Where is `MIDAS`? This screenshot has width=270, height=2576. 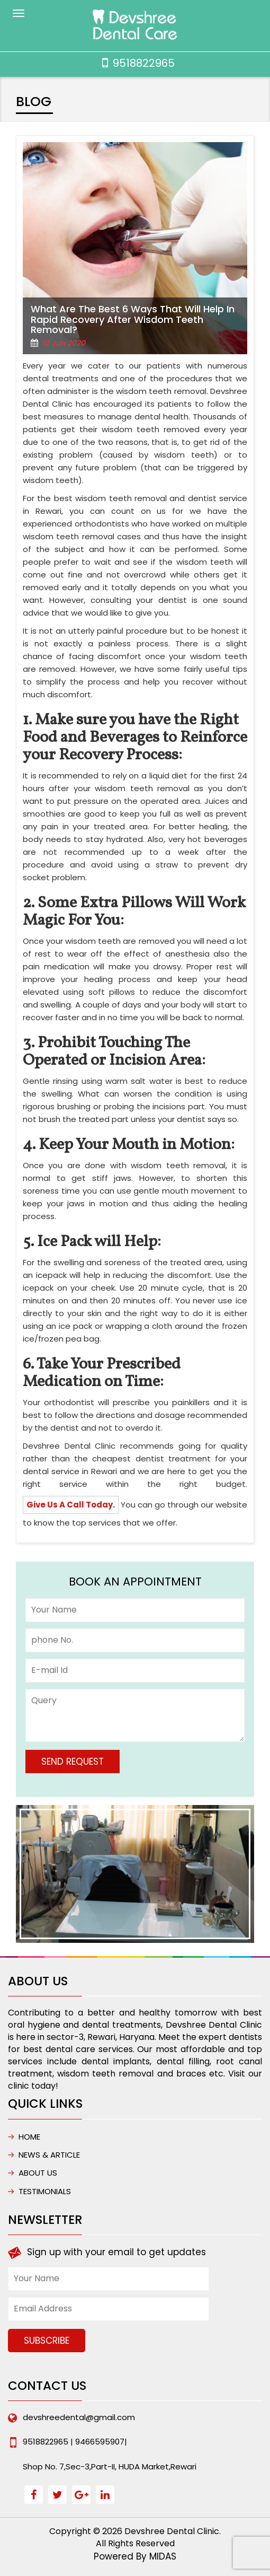
MIDAS is located at coordinates (162, 2556).